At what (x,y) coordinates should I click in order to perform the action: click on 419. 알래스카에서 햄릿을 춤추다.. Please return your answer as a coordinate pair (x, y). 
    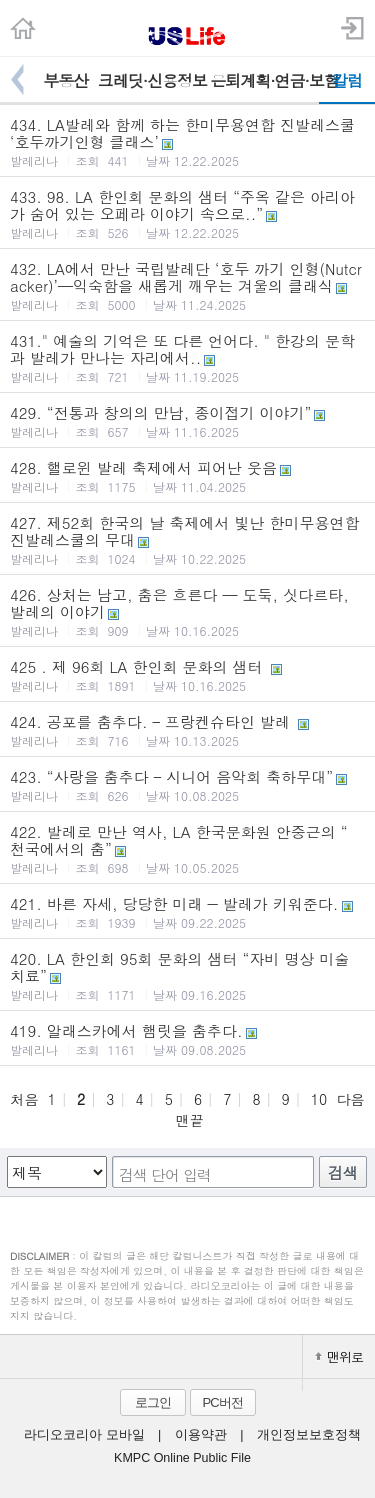
    Looking at the image, I should click on (187, 1039).